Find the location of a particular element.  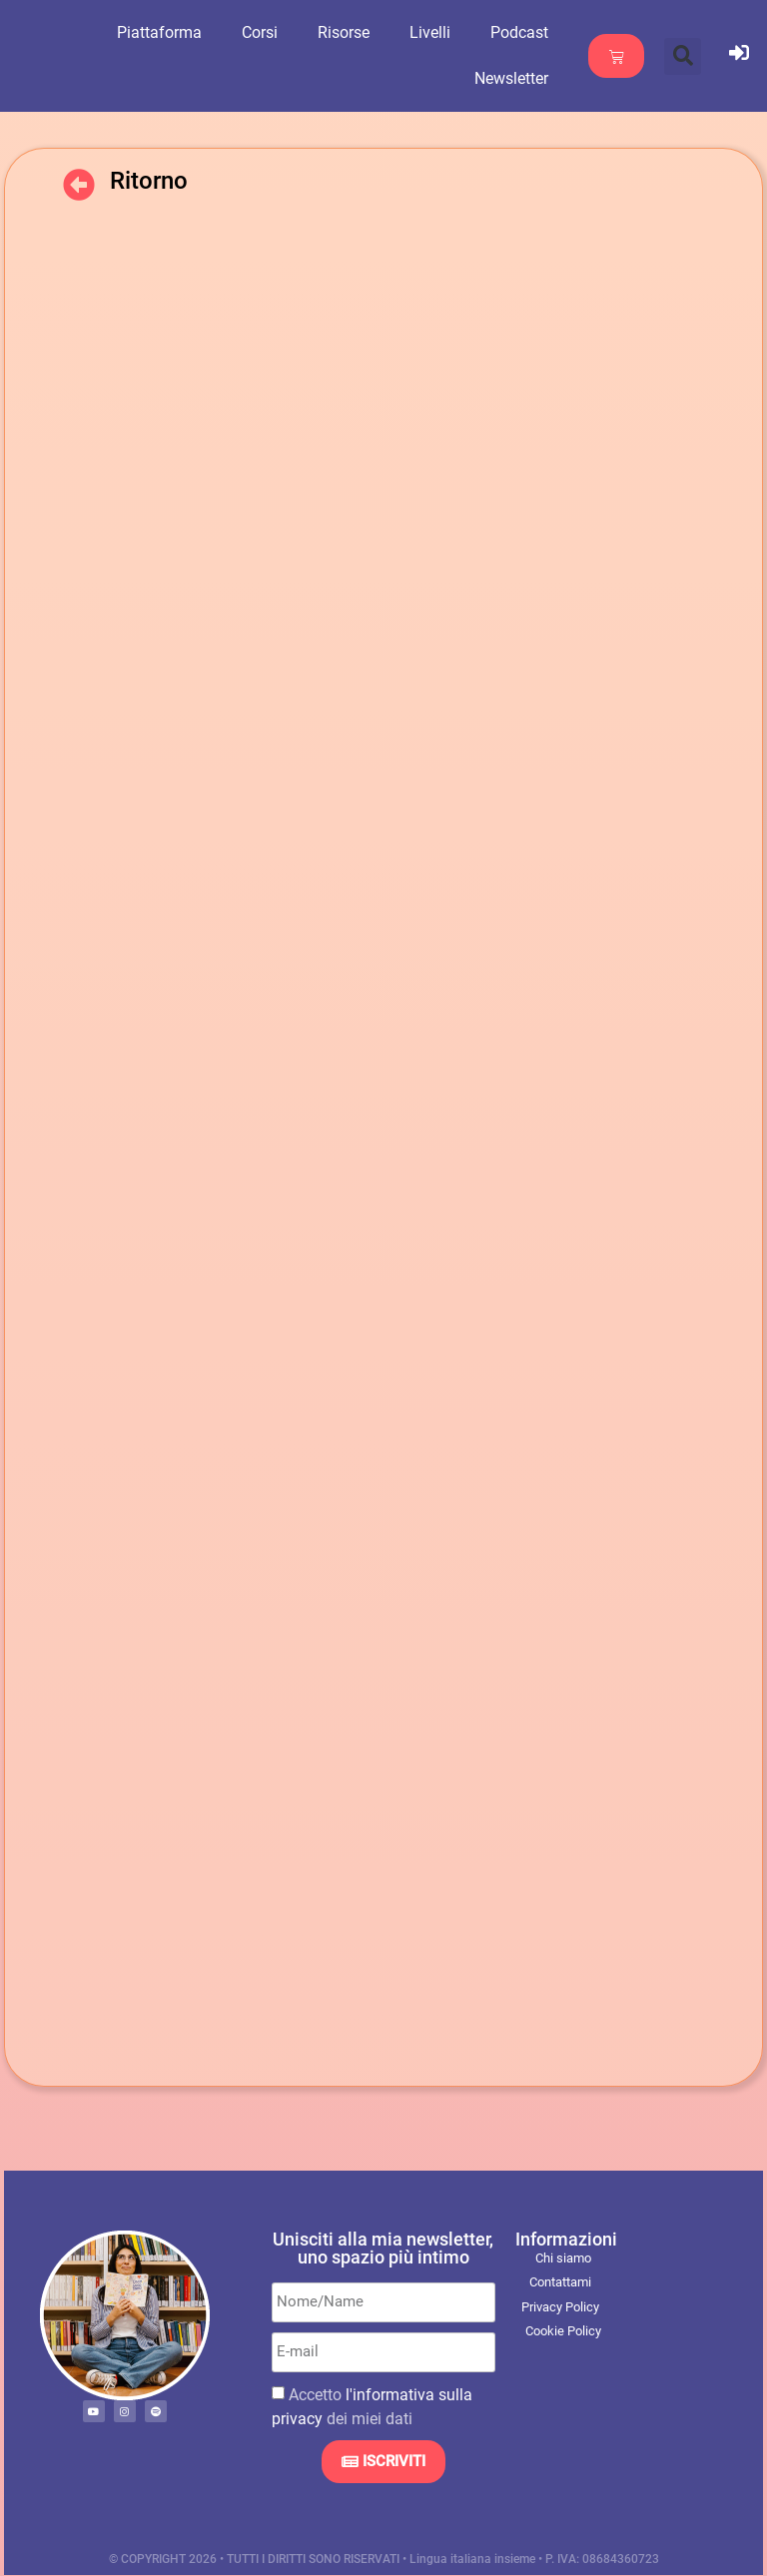

Risorse is located at coordinates (360, 32).